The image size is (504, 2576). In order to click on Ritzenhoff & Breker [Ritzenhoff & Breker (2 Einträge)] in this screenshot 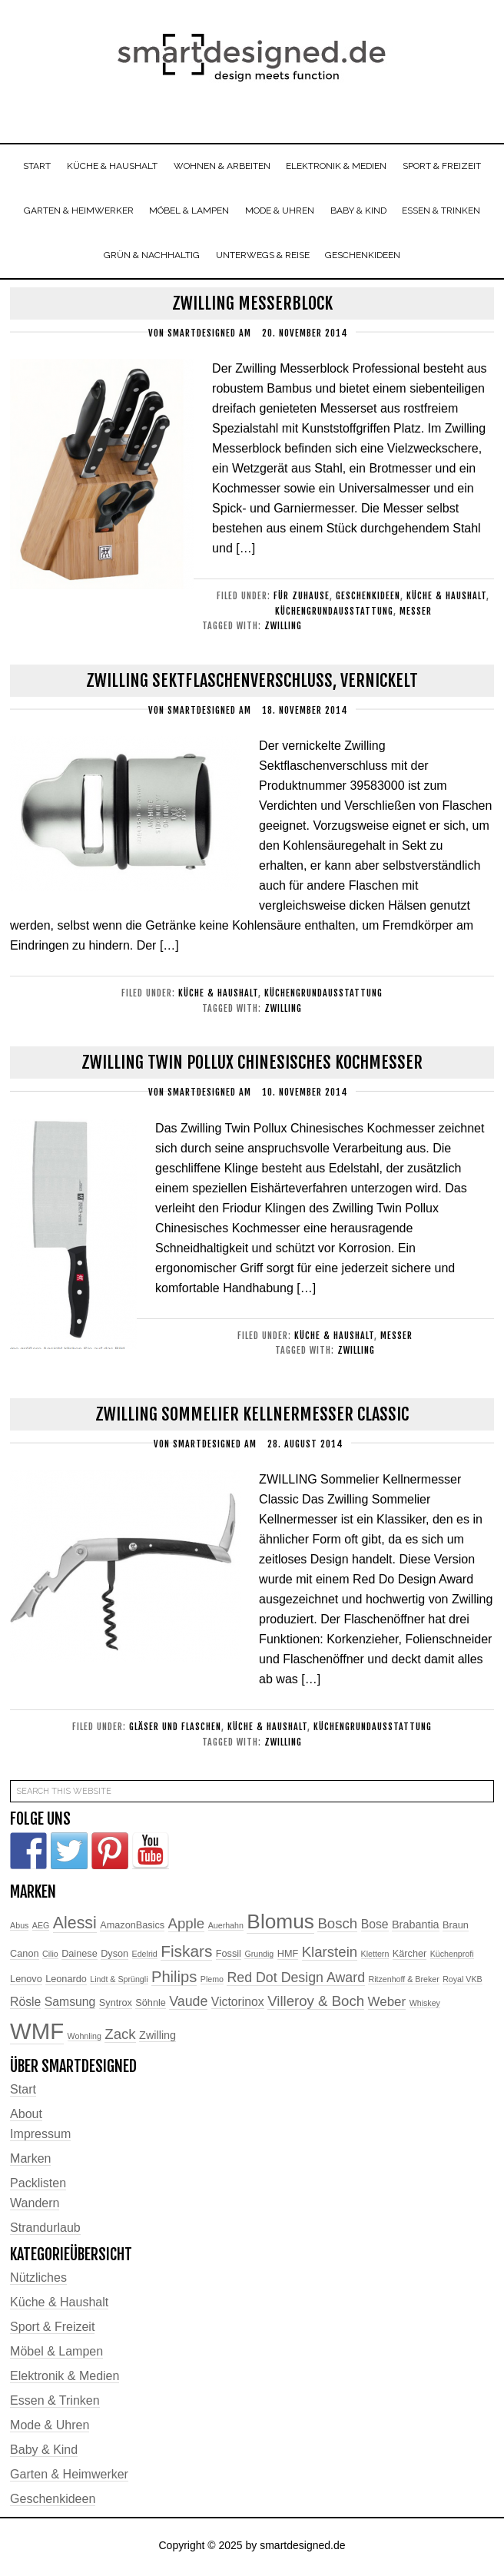, I will do `click(403, 1983)`.